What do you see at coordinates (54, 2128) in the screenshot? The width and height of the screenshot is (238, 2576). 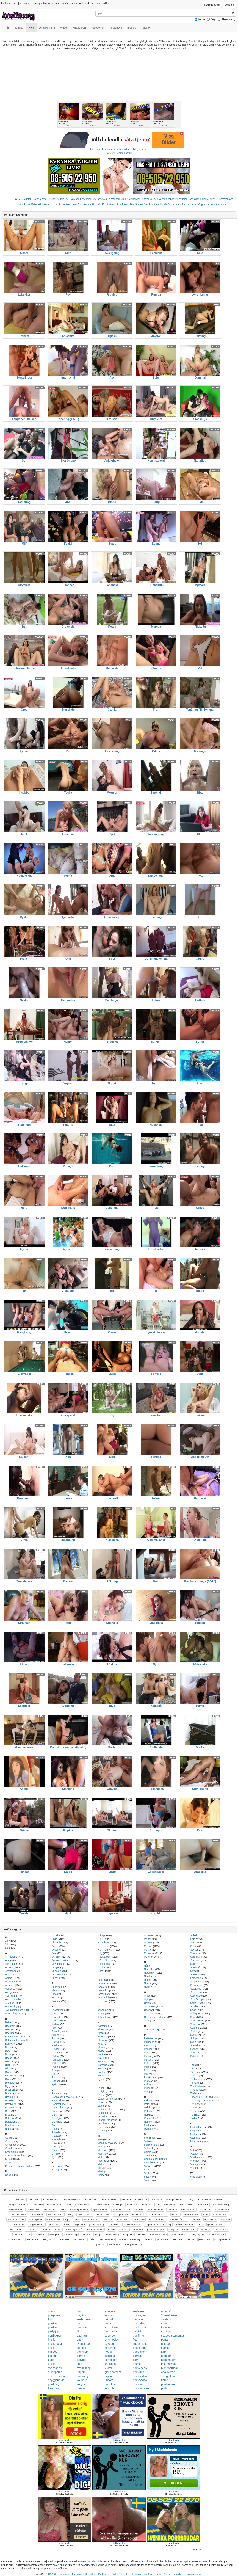 I see `Goth` at bounding box center [54, 2128].